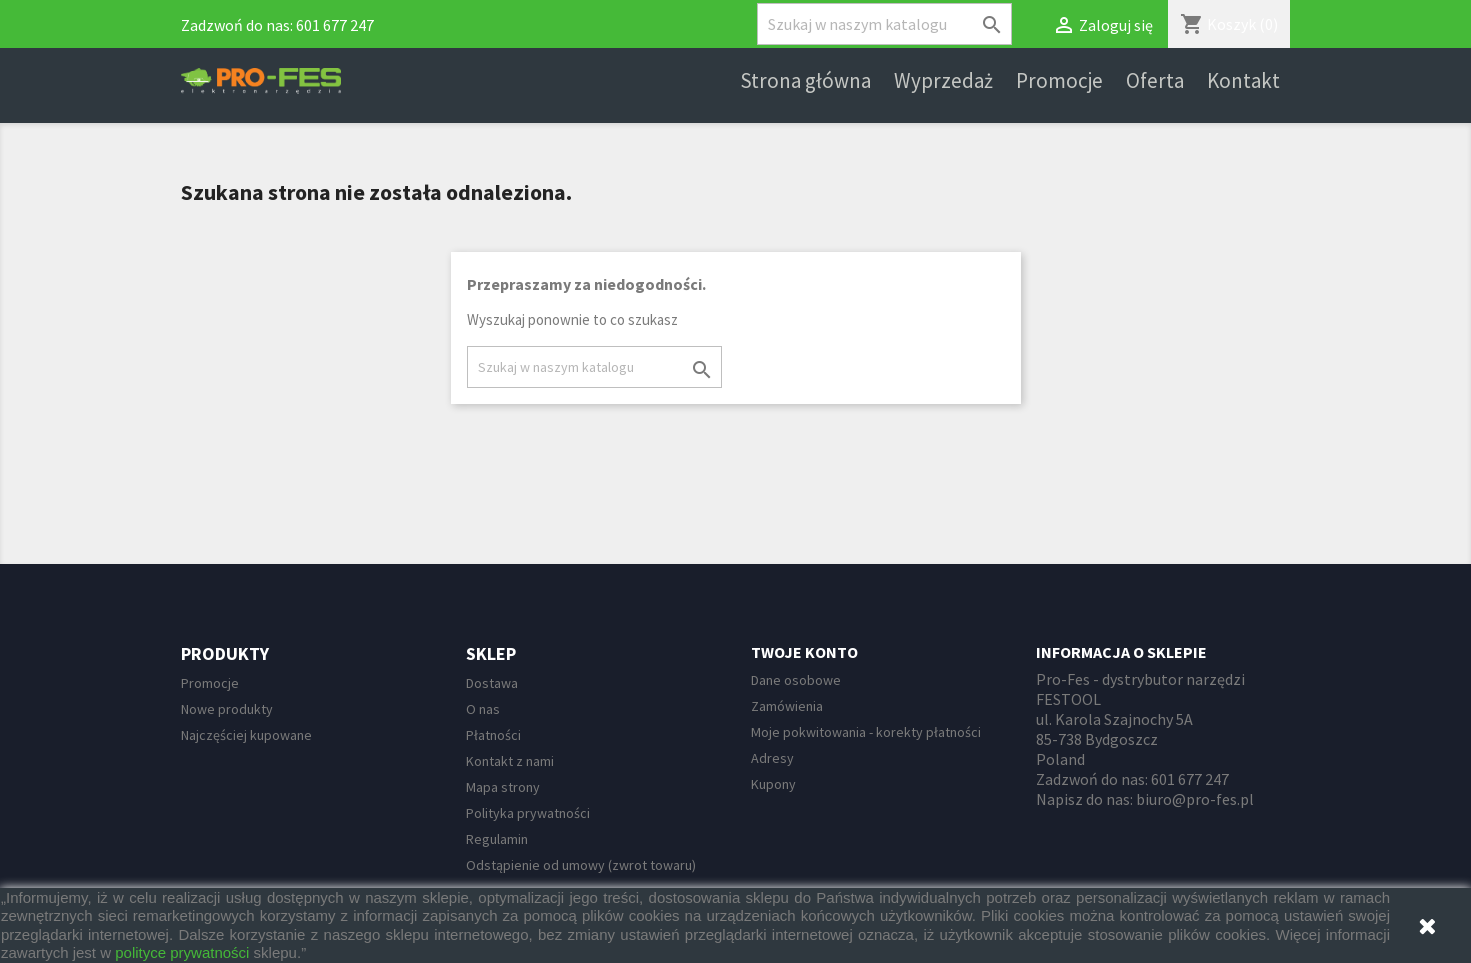 The image size is (1471, 963). What do you see at coordinates (227, 709) in the screenshot?
I see `Nowe produkty` at bounding box center [227, 709].